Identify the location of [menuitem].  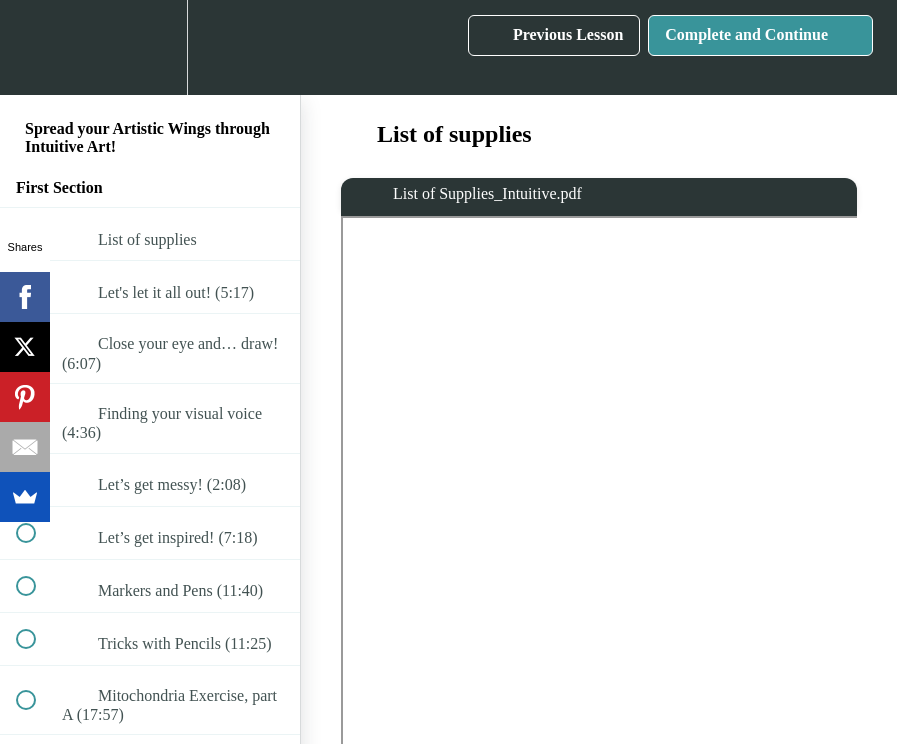
(150, 47).